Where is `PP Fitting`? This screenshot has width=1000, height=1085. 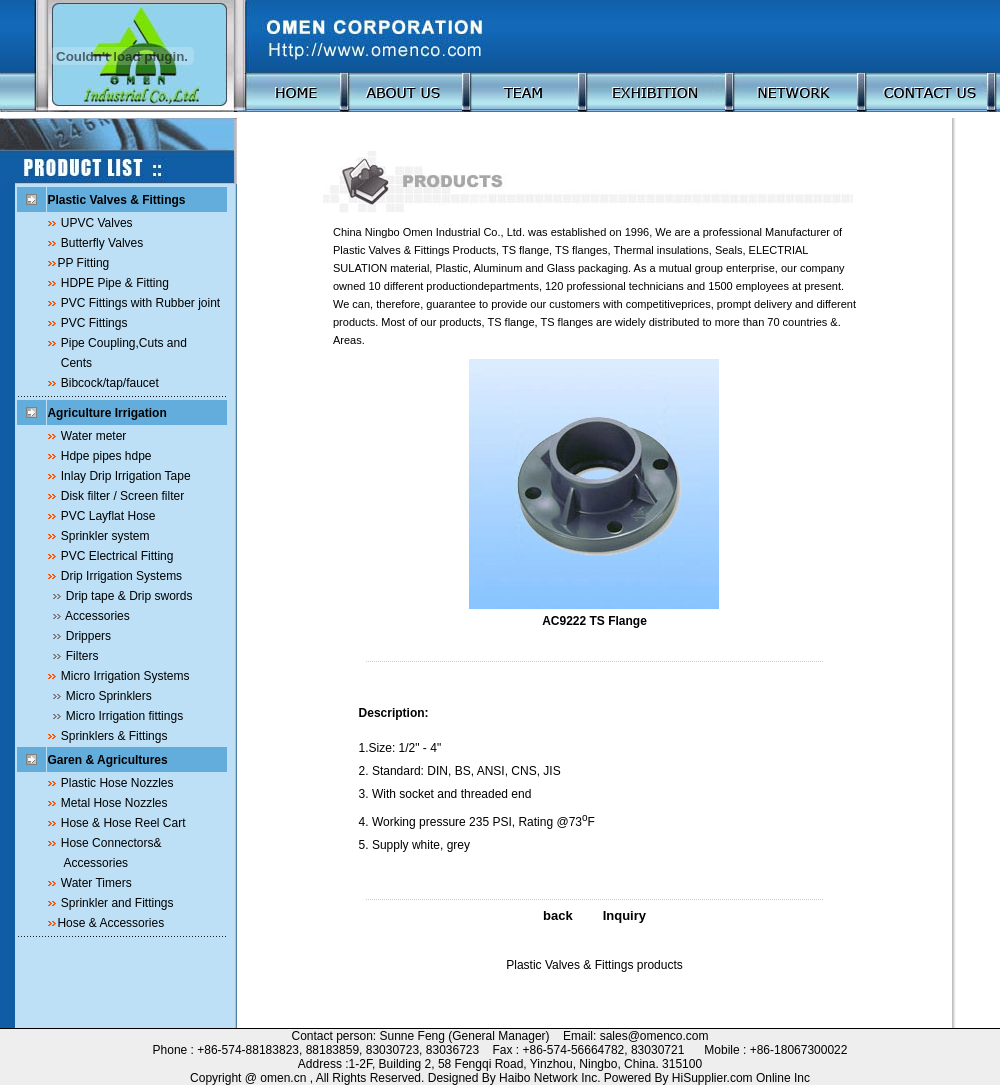
PP Fitting is located at coordinates (83, 263).